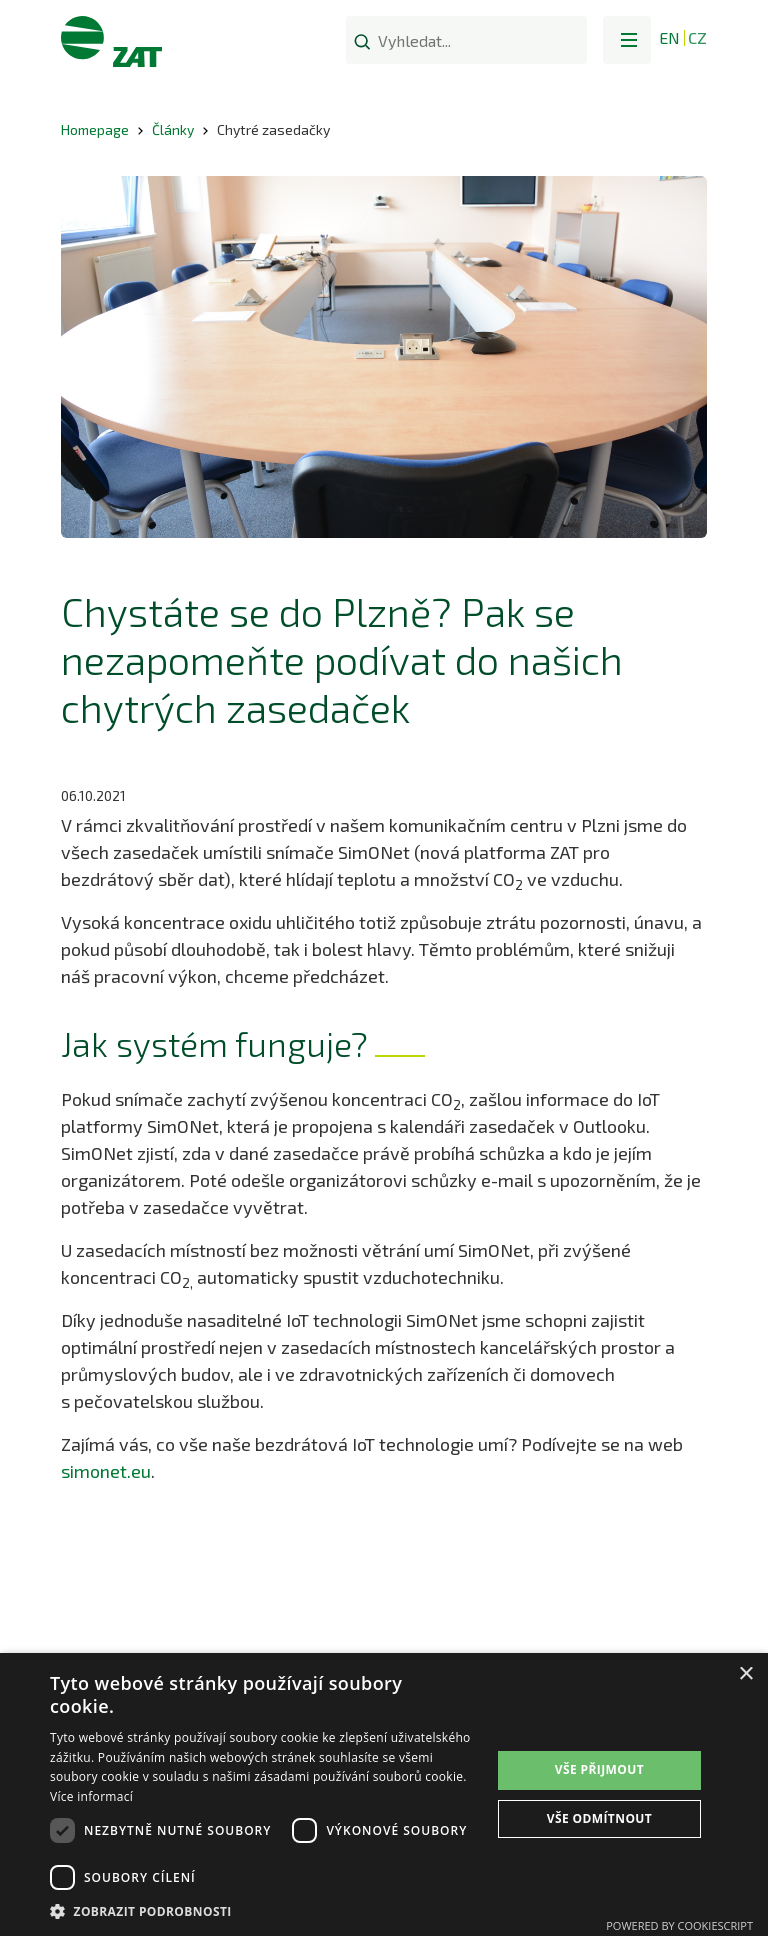 The width and height of the screenshot is (768, 1936). Describe the element at coordinates (669, 37) in the screenshot. I see `EN` at that location.